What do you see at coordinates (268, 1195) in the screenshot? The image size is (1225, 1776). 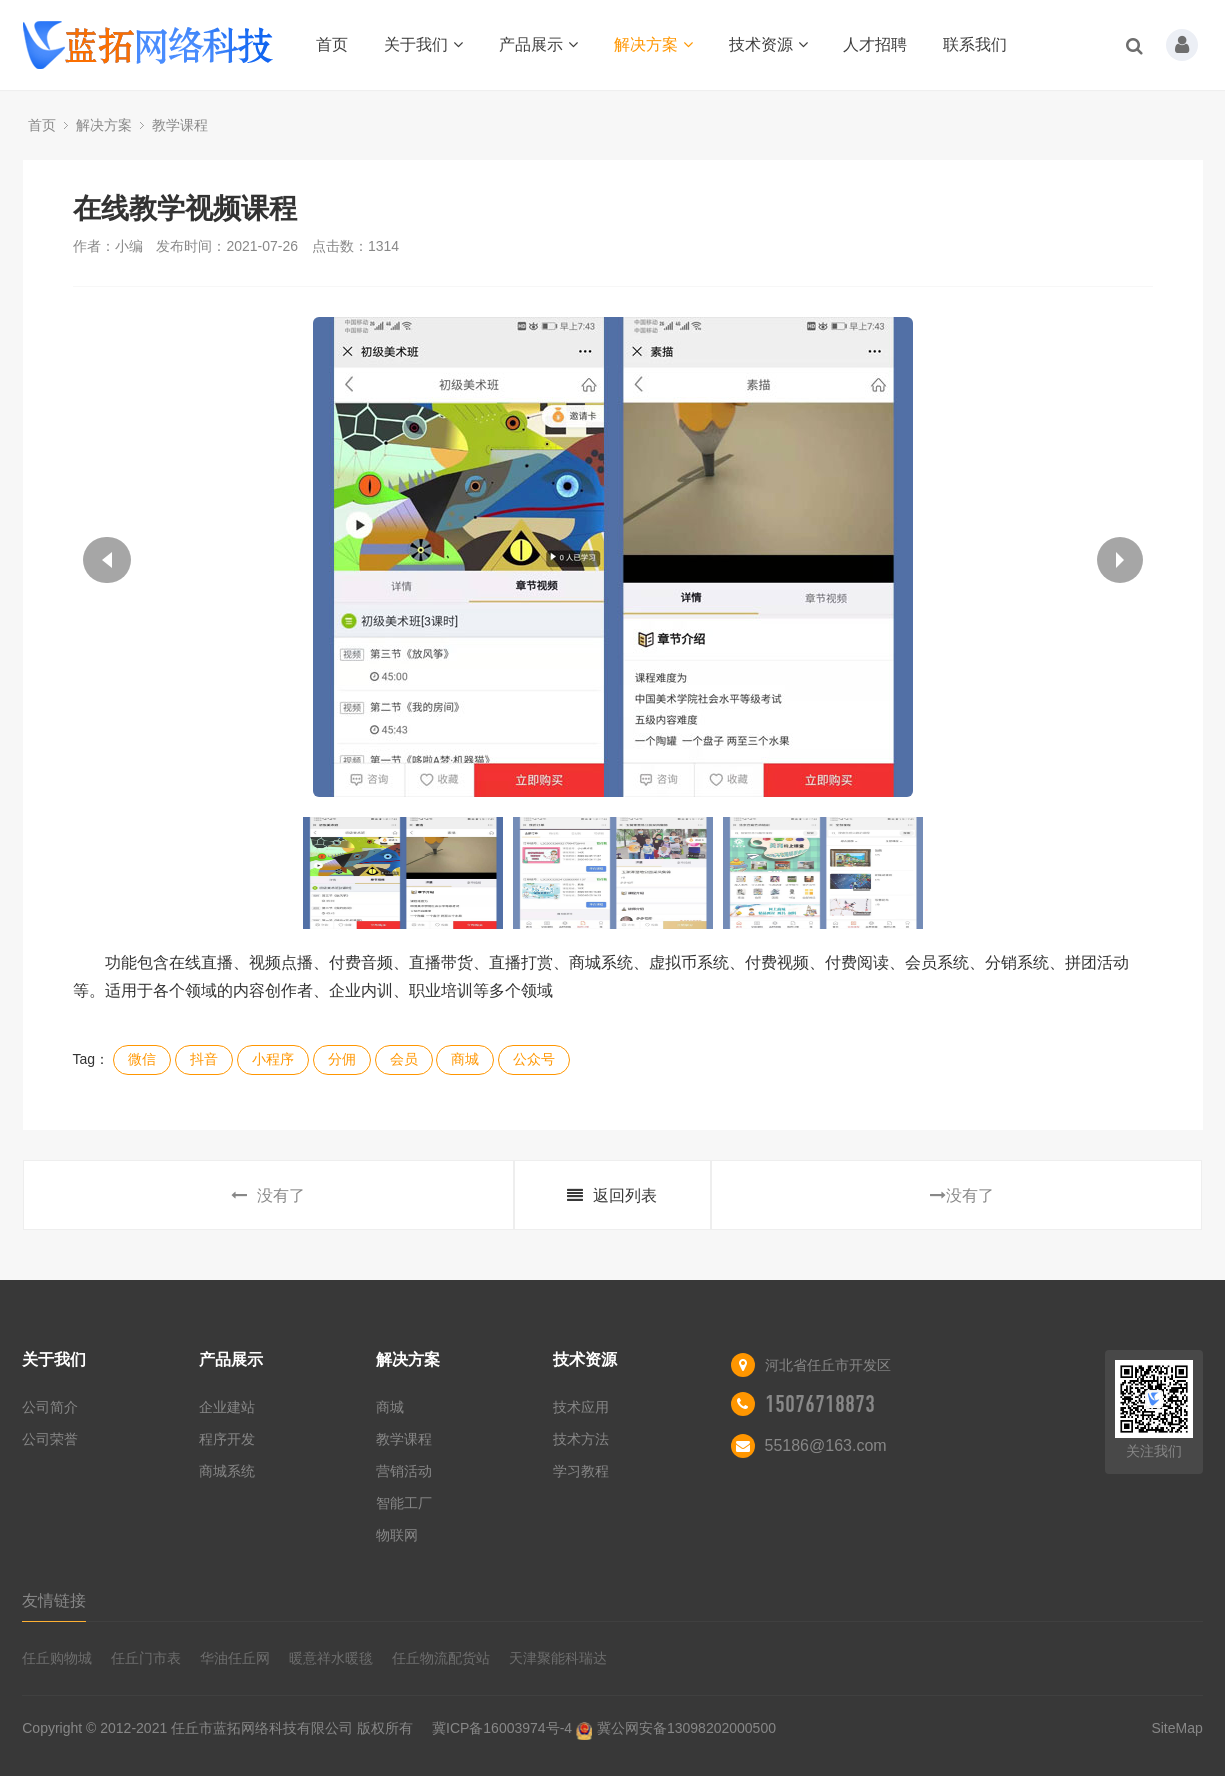 I see `没有了` at bounding box center [268, 1195].